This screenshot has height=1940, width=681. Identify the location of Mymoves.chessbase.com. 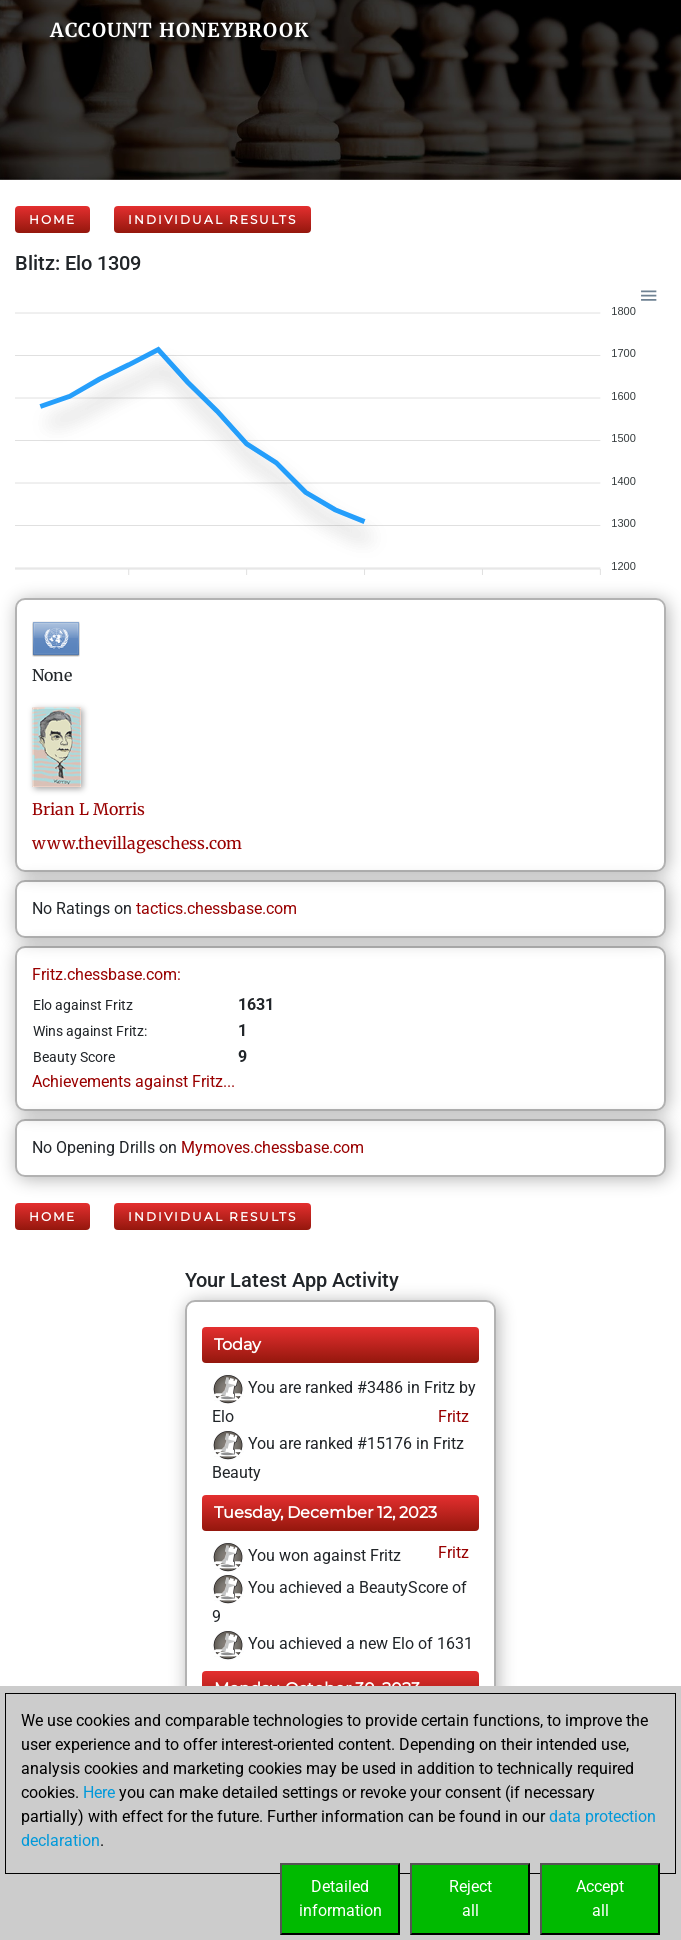
(272, 1147).